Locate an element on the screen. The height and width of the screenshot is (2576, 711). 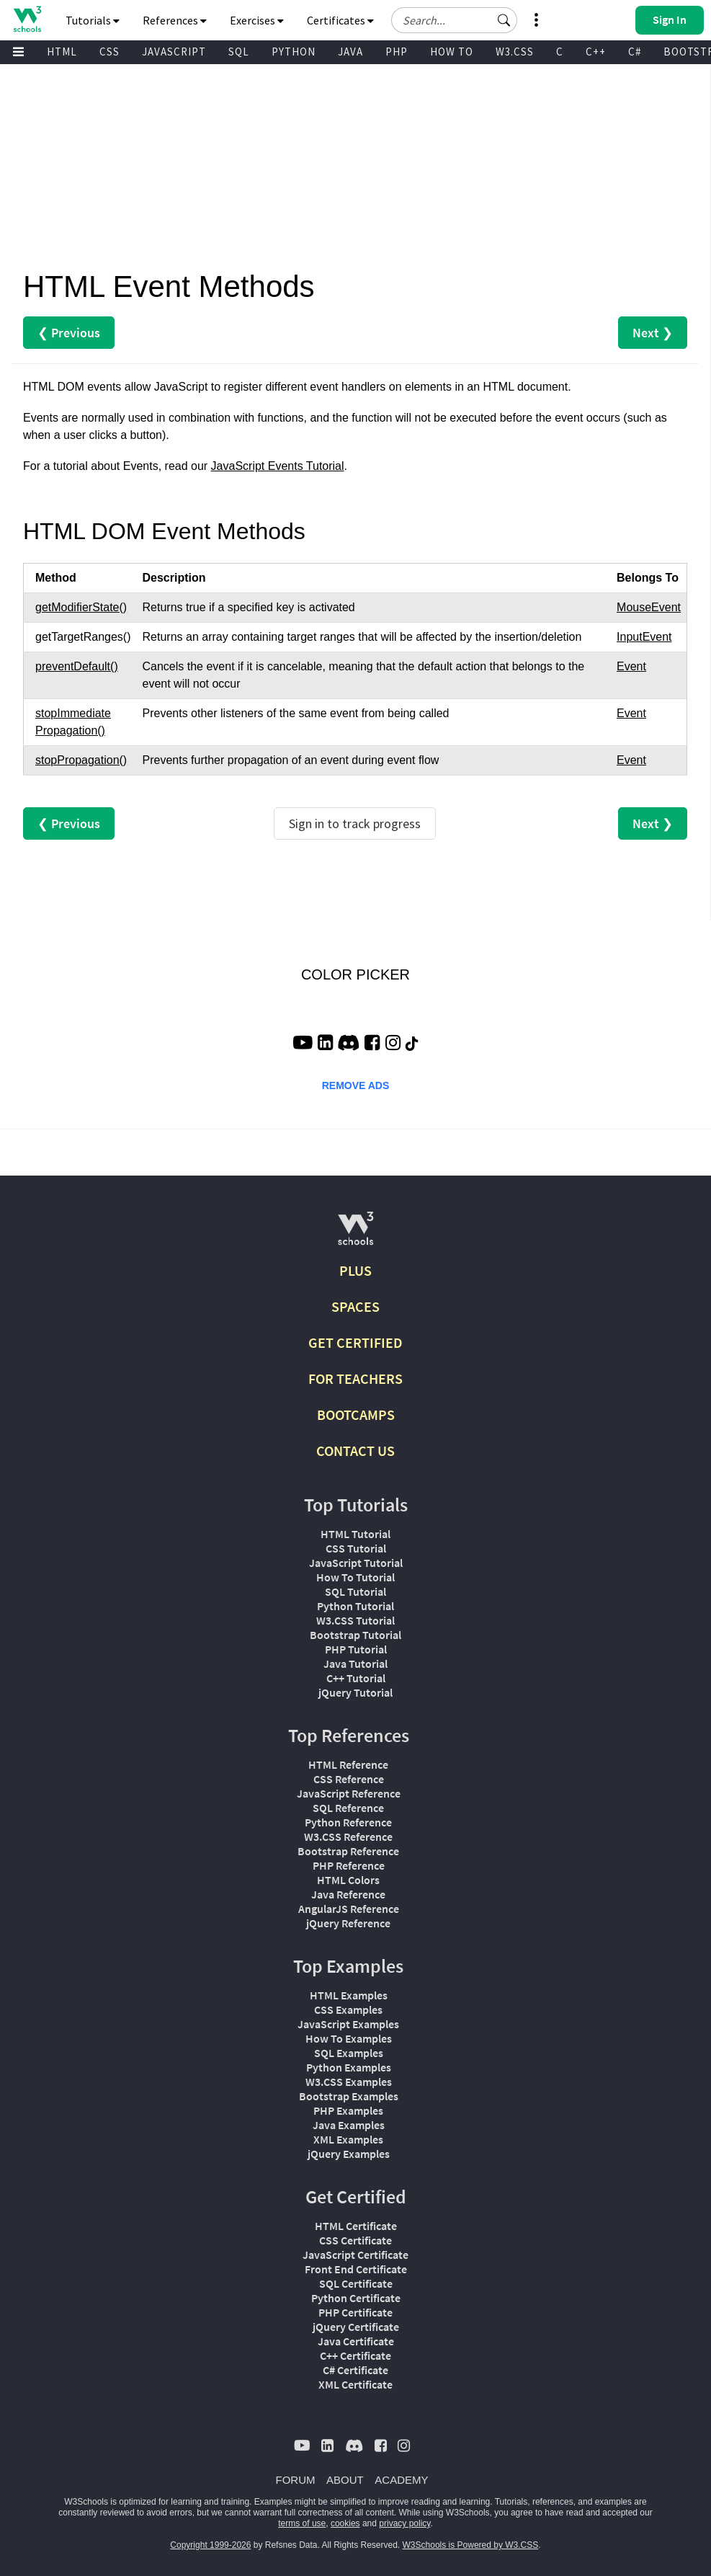
cookies is located at coordinates (345, 2523).